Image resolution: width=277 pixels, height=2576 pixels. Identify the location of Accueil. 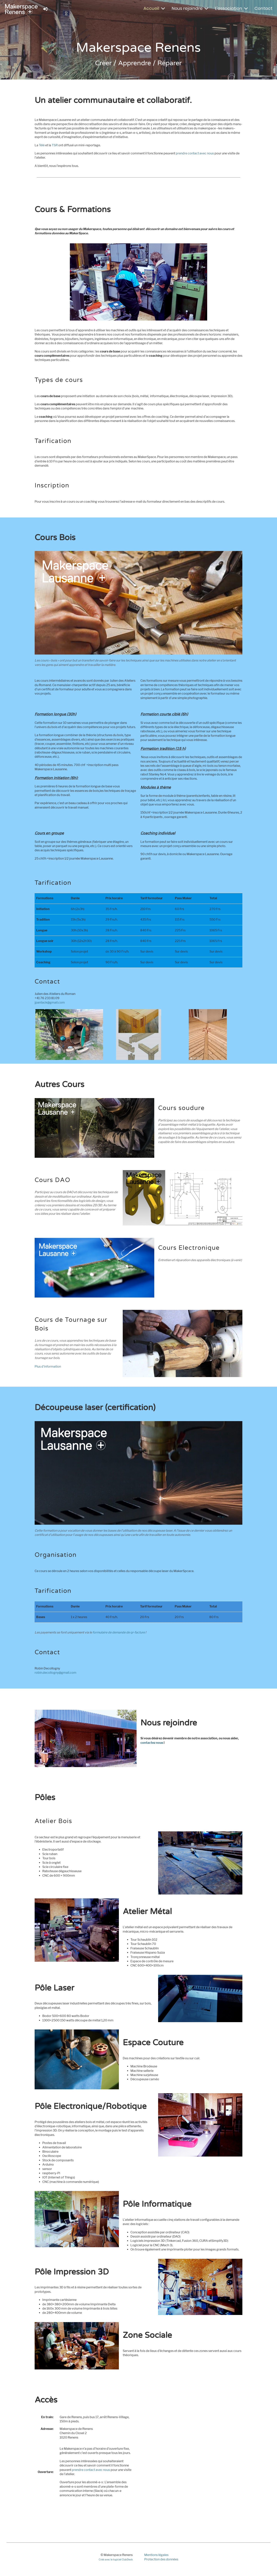
(154, 8).